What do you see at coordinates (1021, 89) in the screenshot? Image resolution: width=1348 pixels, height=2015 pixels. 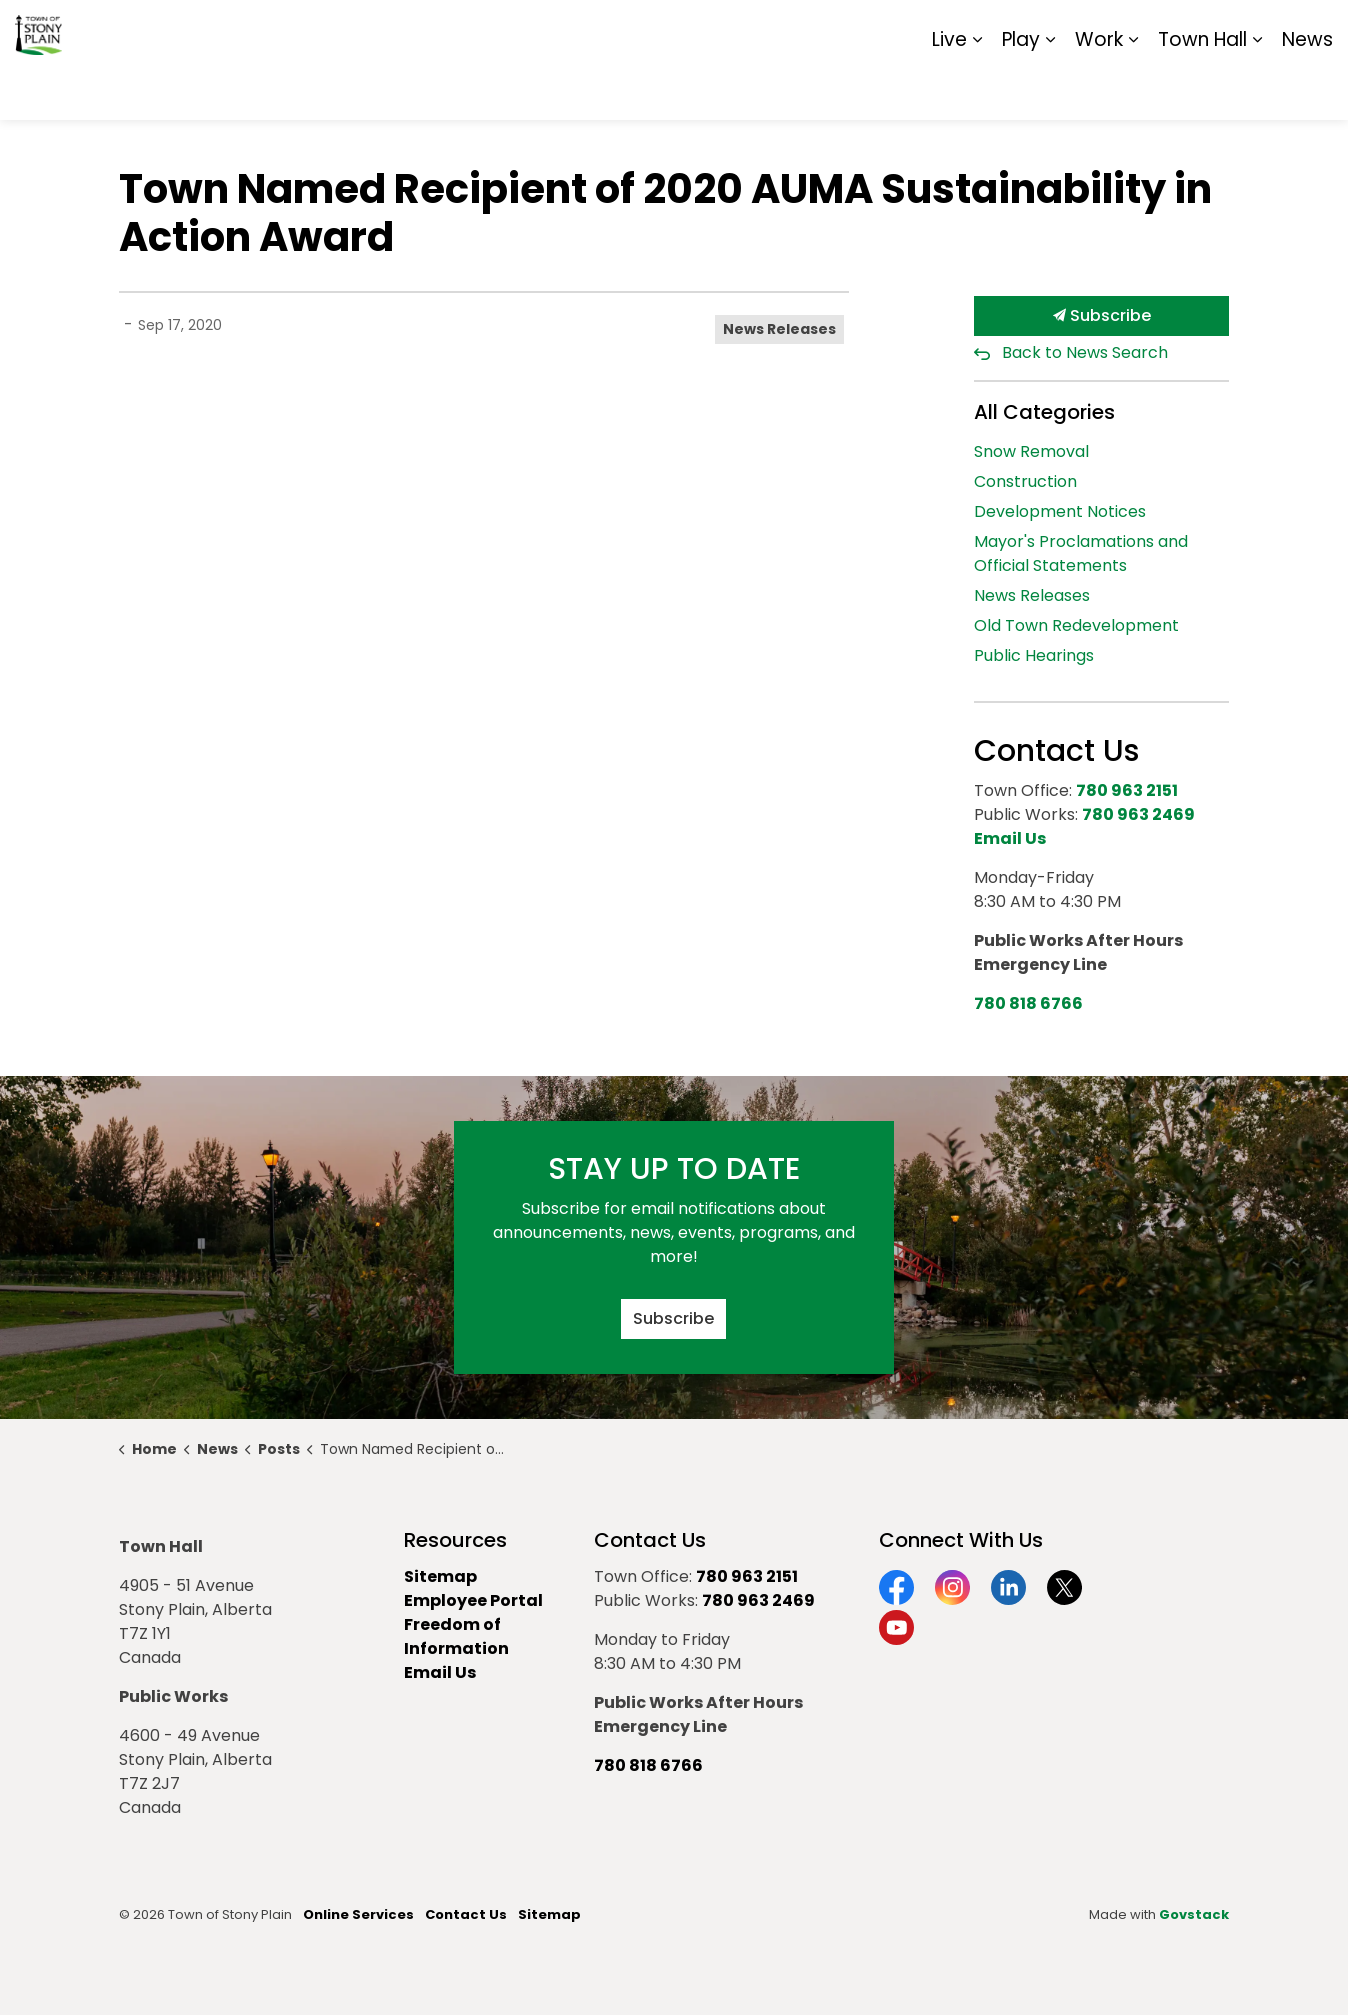 I see `Play` at bounding box center [1021, 89].